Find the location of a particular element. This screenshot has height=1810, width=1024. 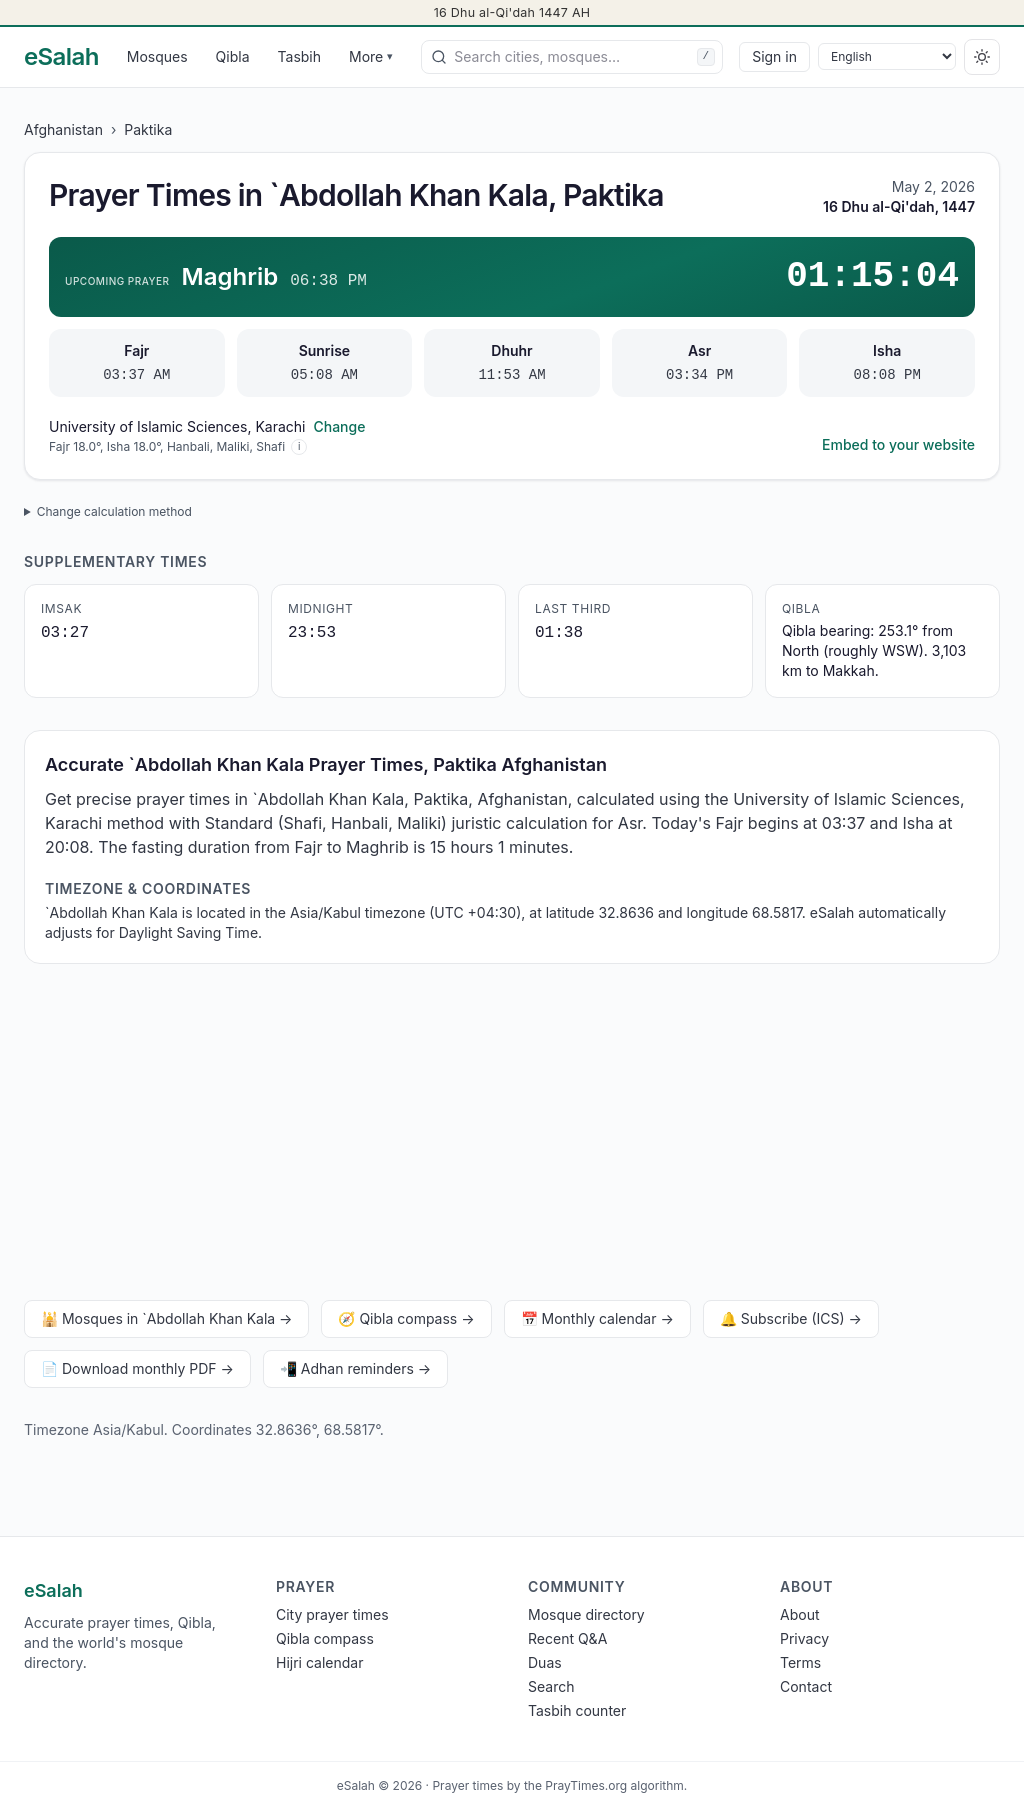

📲 Adhan reminders → is located at coordinates (355, 1368).